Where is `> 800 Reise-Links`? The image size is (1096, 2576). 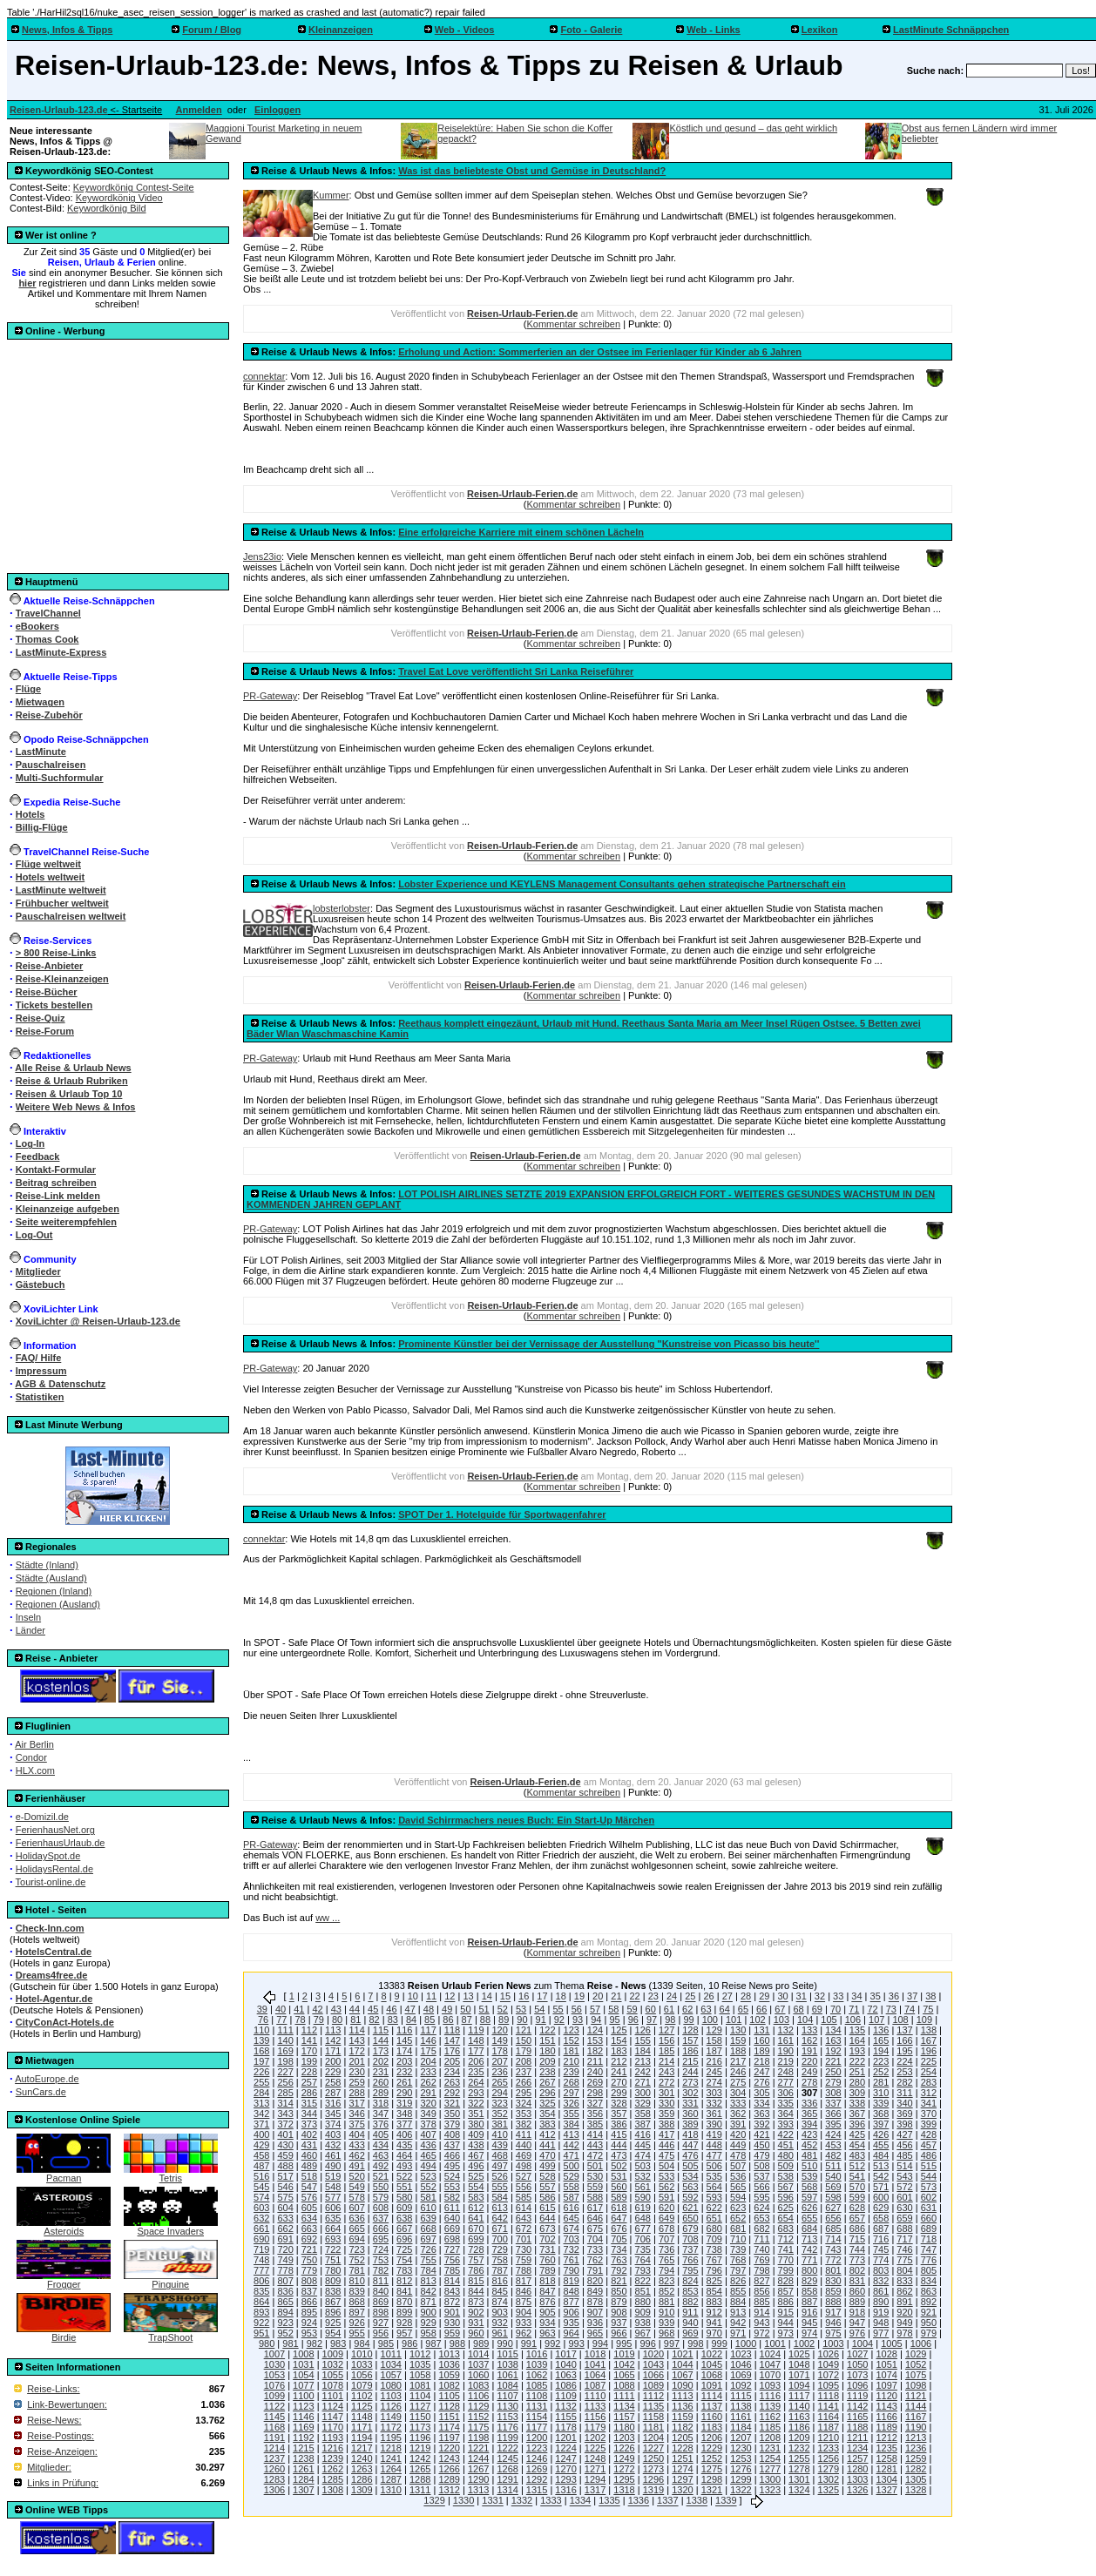
> 800 Reise-Links is located at coordinates (56, 952).